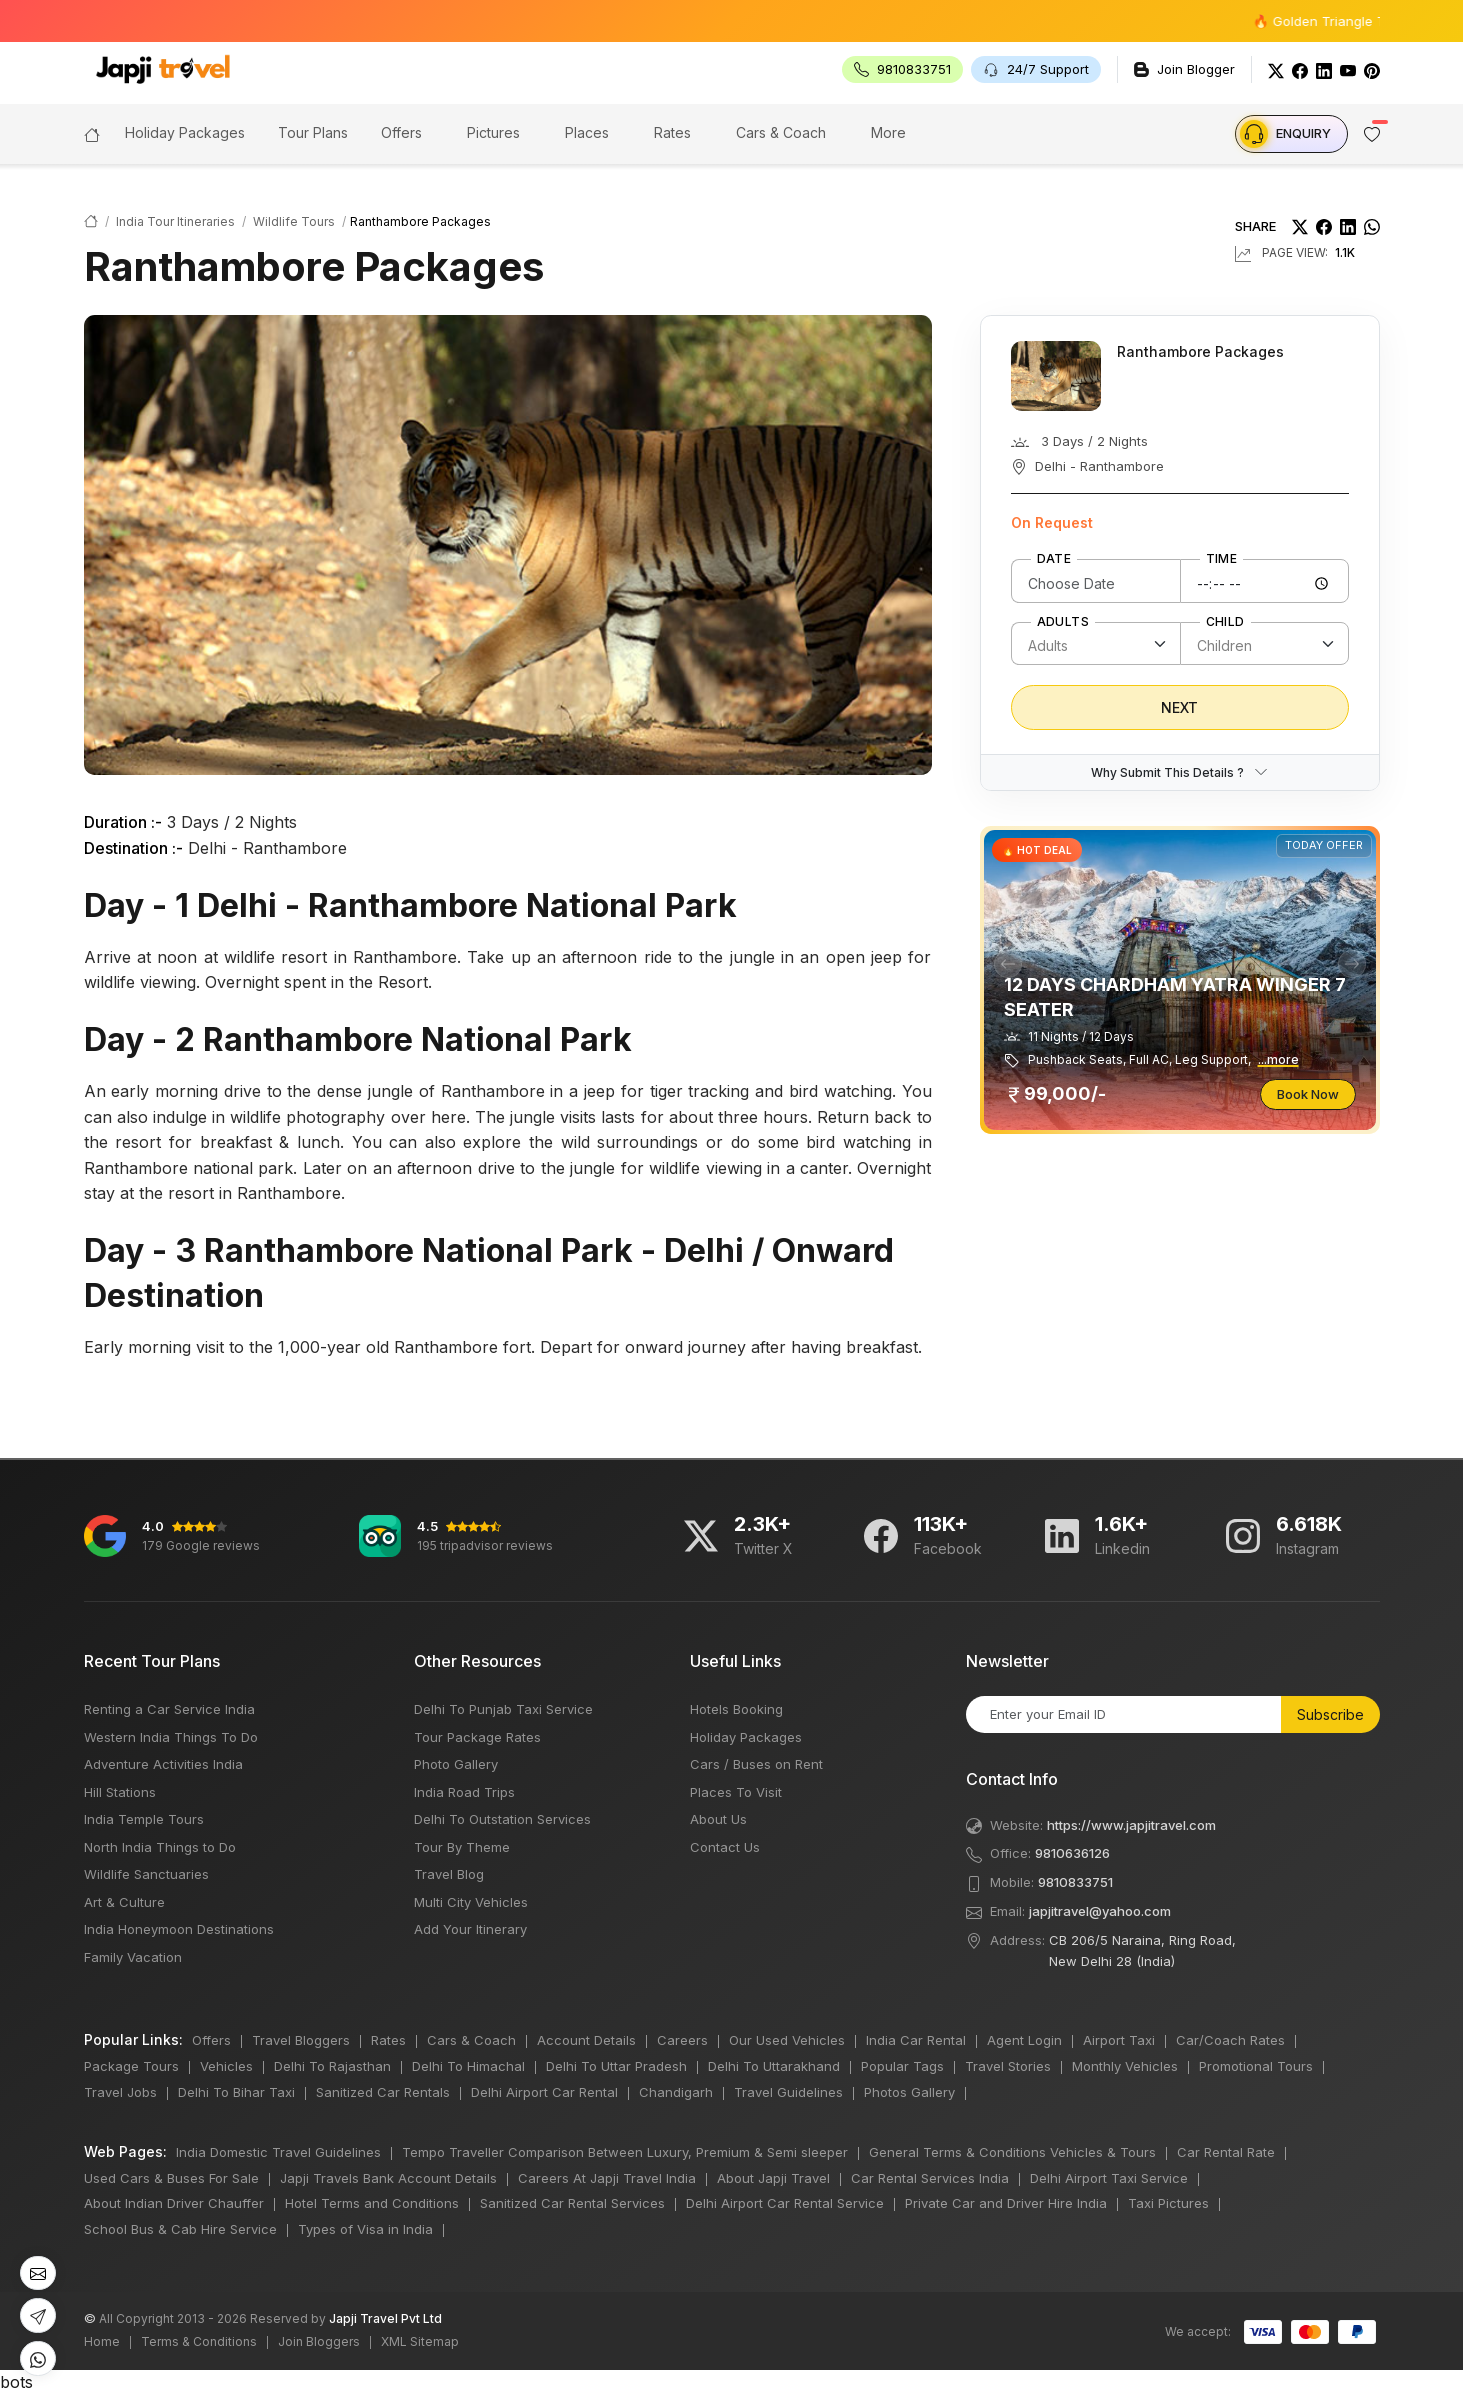 Image resolution: width=1463 pixels, height=2396 pixels. I want to click on Delhi Airport Taxi Service, so click(1109, 2178).